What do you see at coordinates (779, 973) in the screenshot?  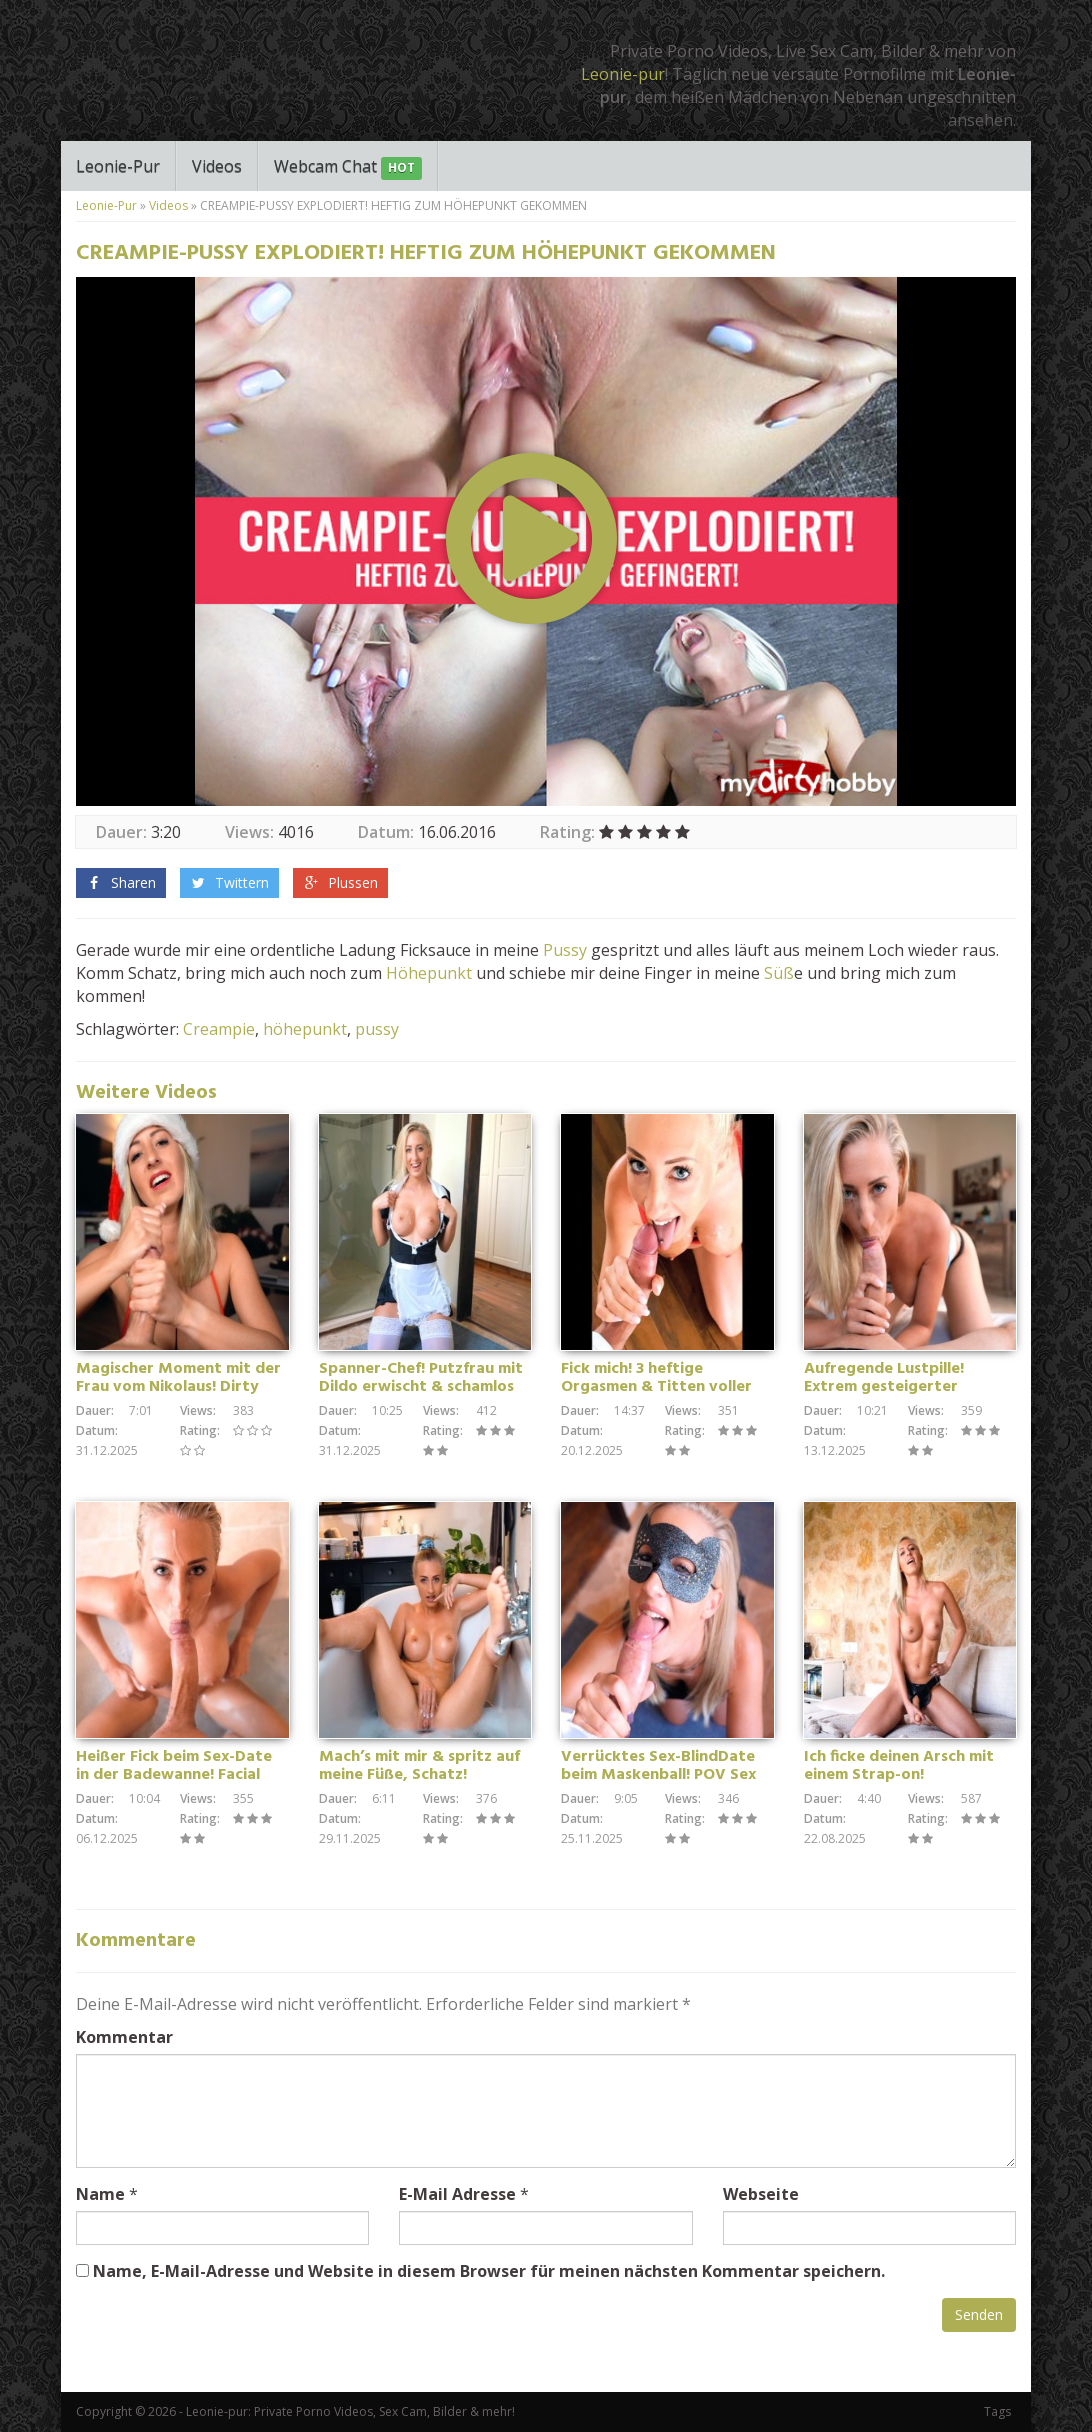 I see `Süß` at bounding box center [779, 973].